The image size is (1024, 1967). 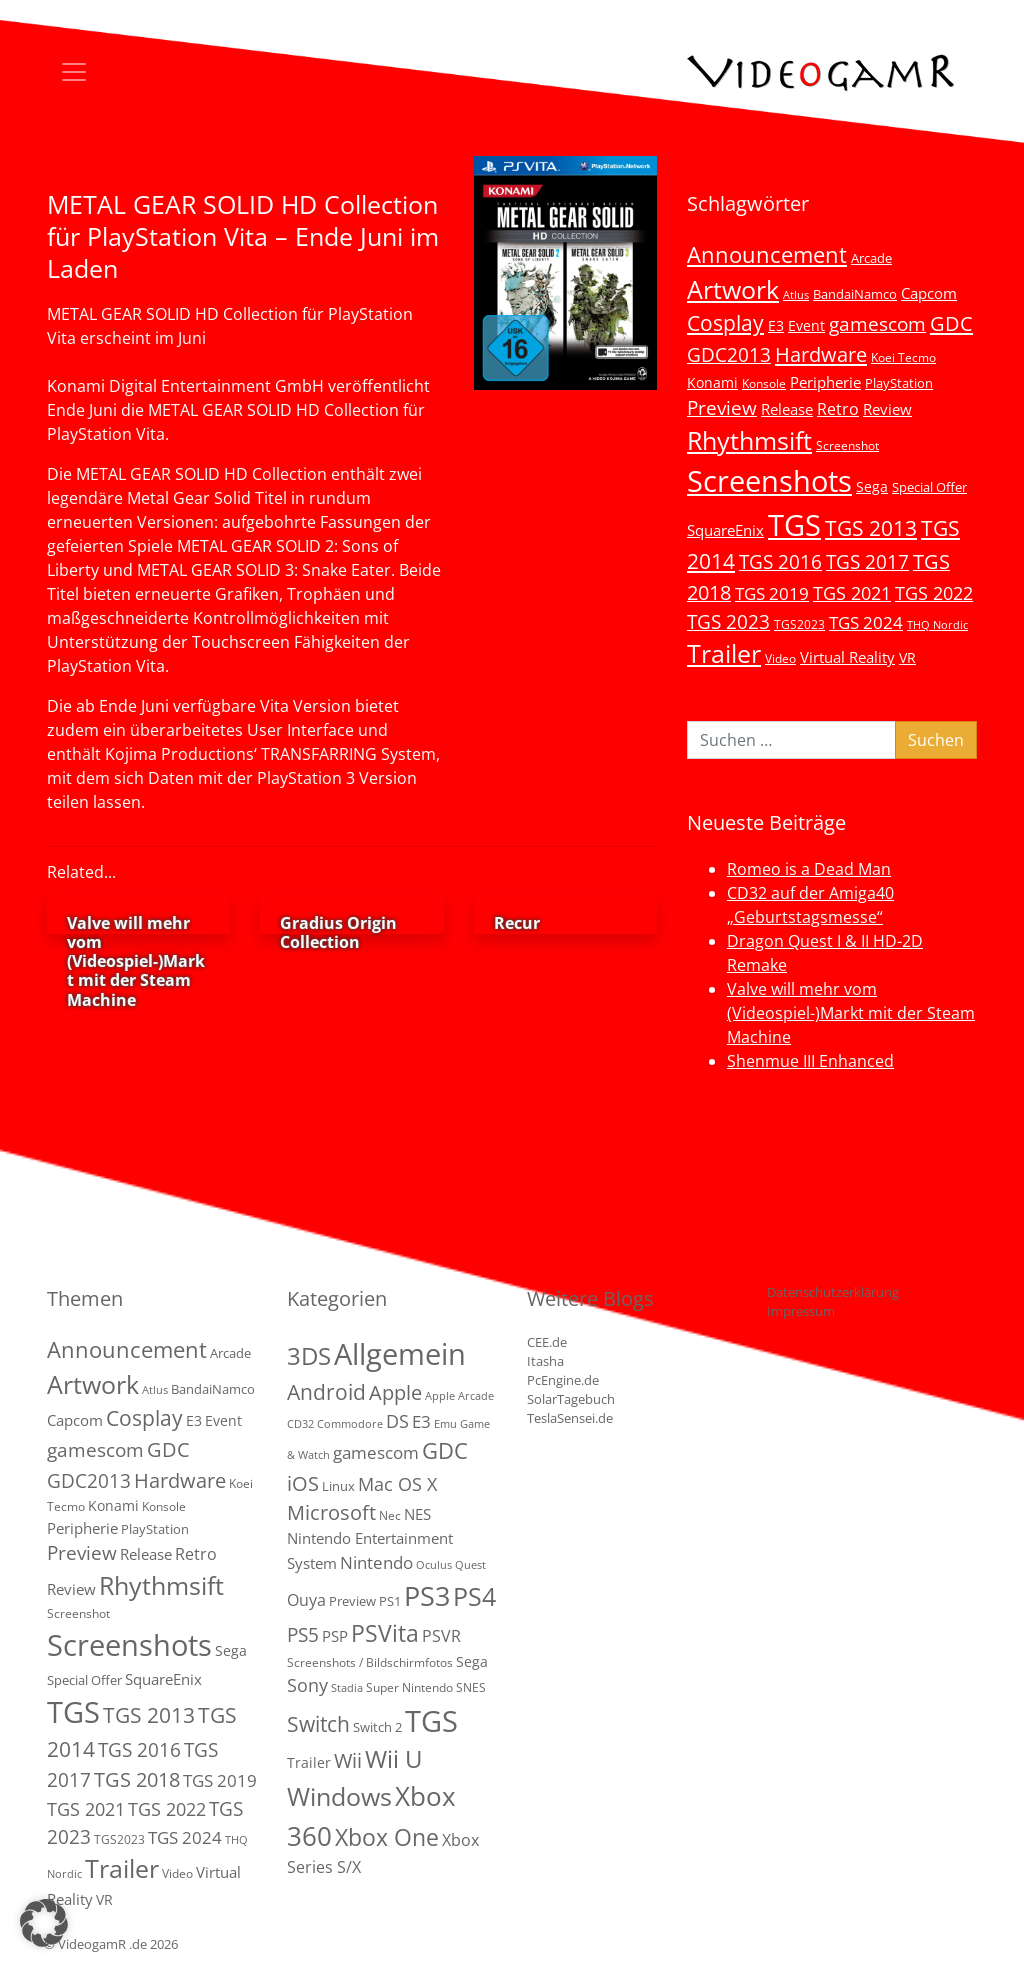 I want to click on Screenshots [Screenshots (350 Einträge)], so click(x=769, y=481).